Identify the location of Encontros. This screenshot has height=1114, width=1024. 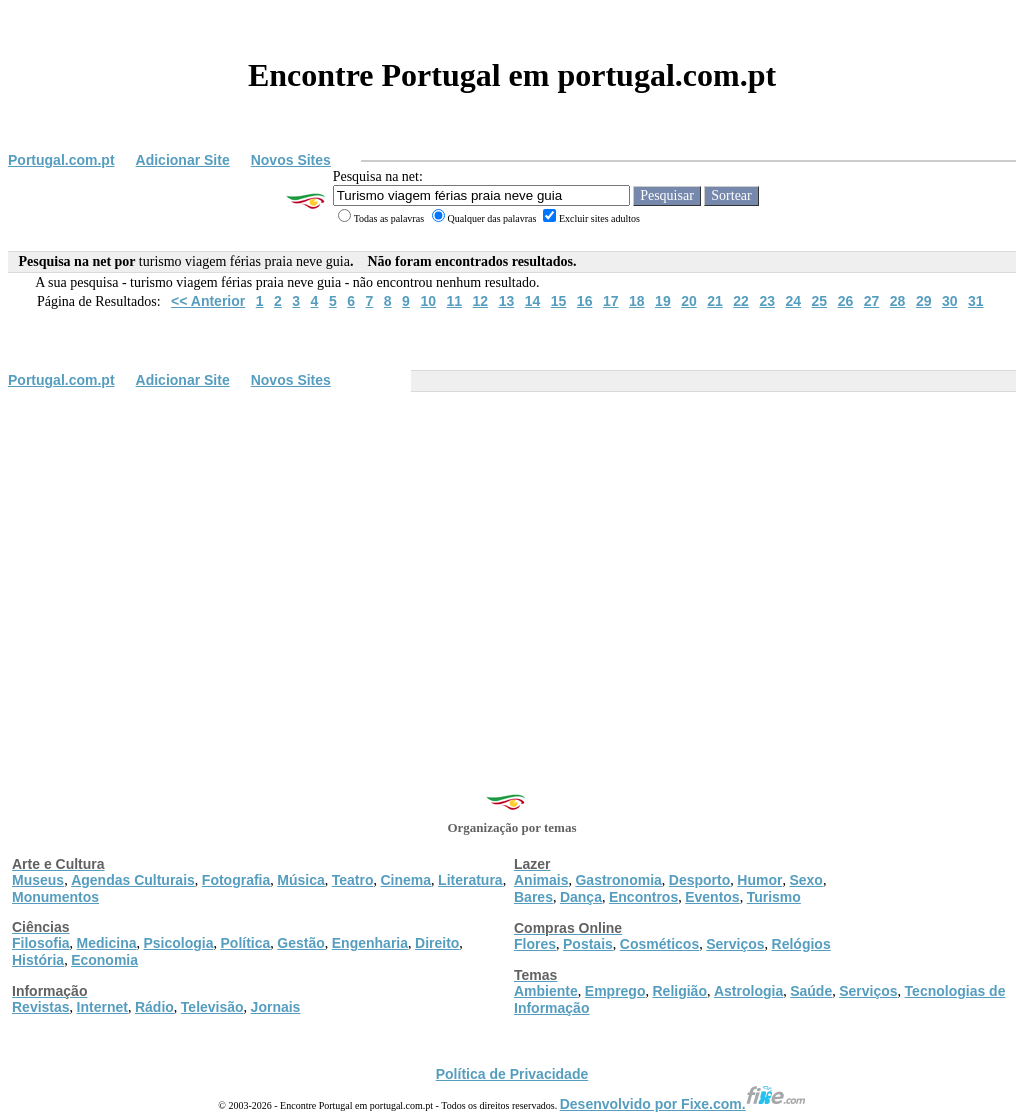
(643, 897).